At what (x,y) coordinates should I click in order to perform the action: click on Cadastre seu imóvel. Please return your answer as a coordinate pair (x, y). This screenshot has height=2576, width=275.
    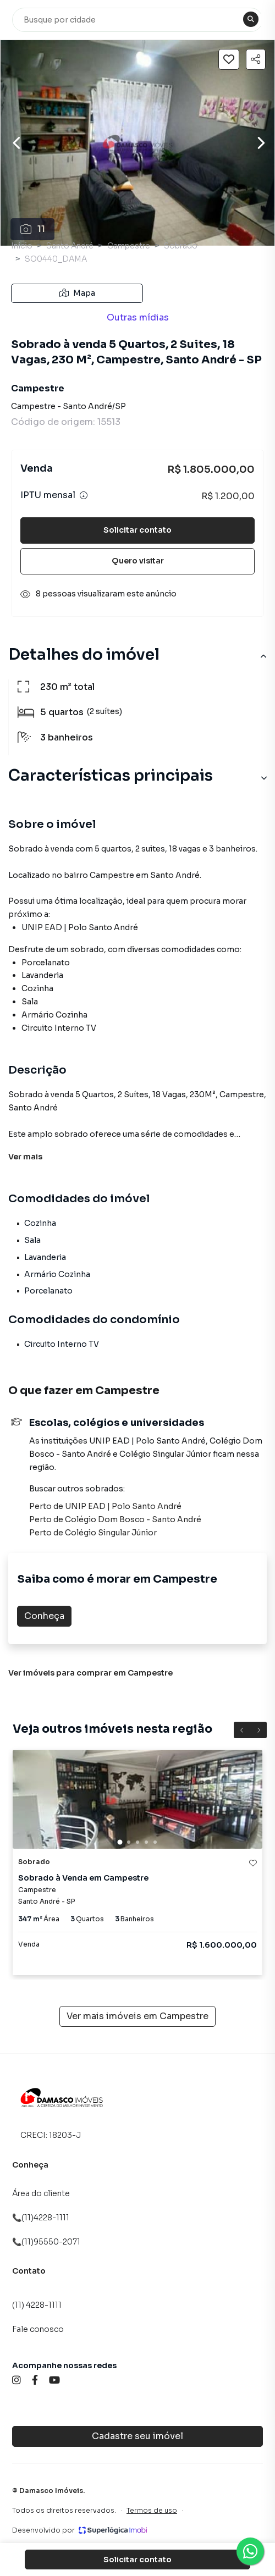
    Looking at the image, I should click on (137, 2436).